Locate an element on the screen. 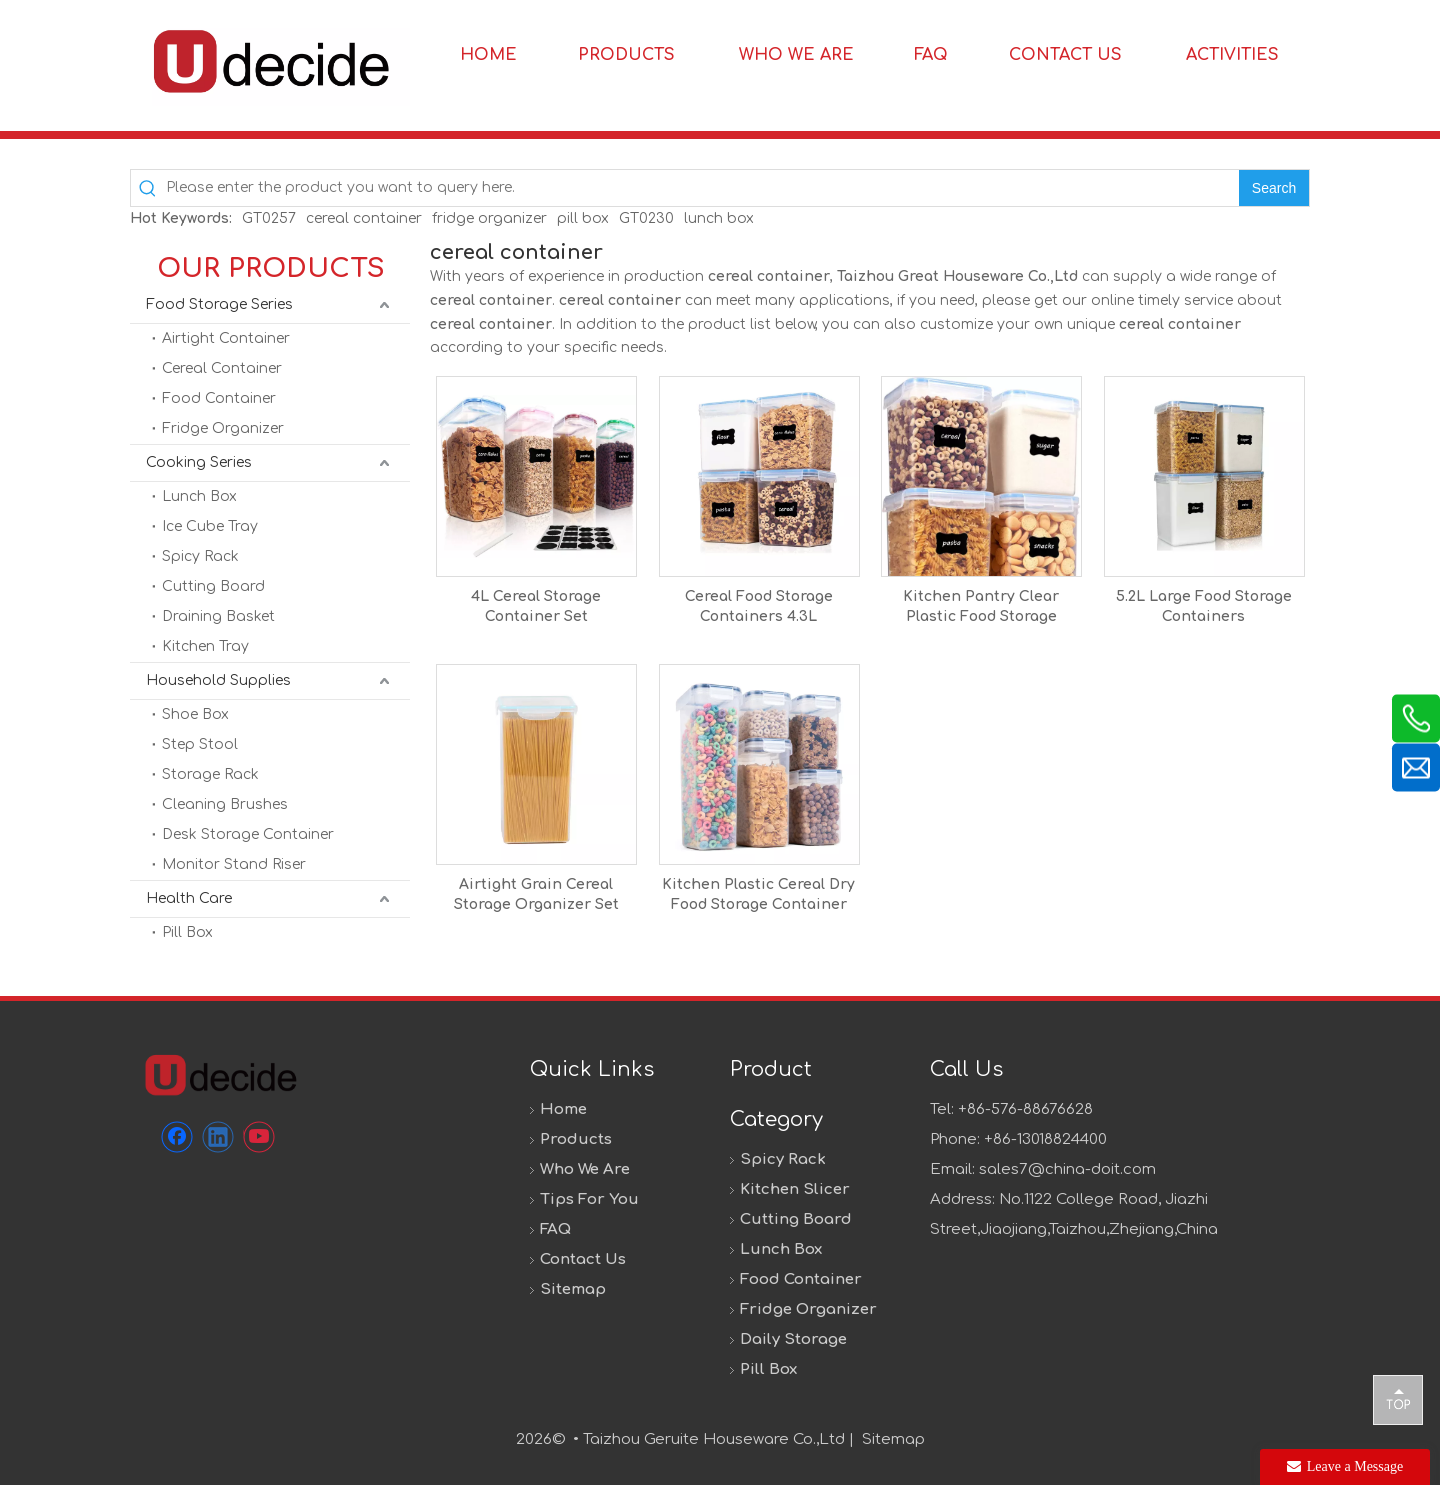 This screenshot has width=1440, height=1485. cereal container is located at coordinates (364, 218).